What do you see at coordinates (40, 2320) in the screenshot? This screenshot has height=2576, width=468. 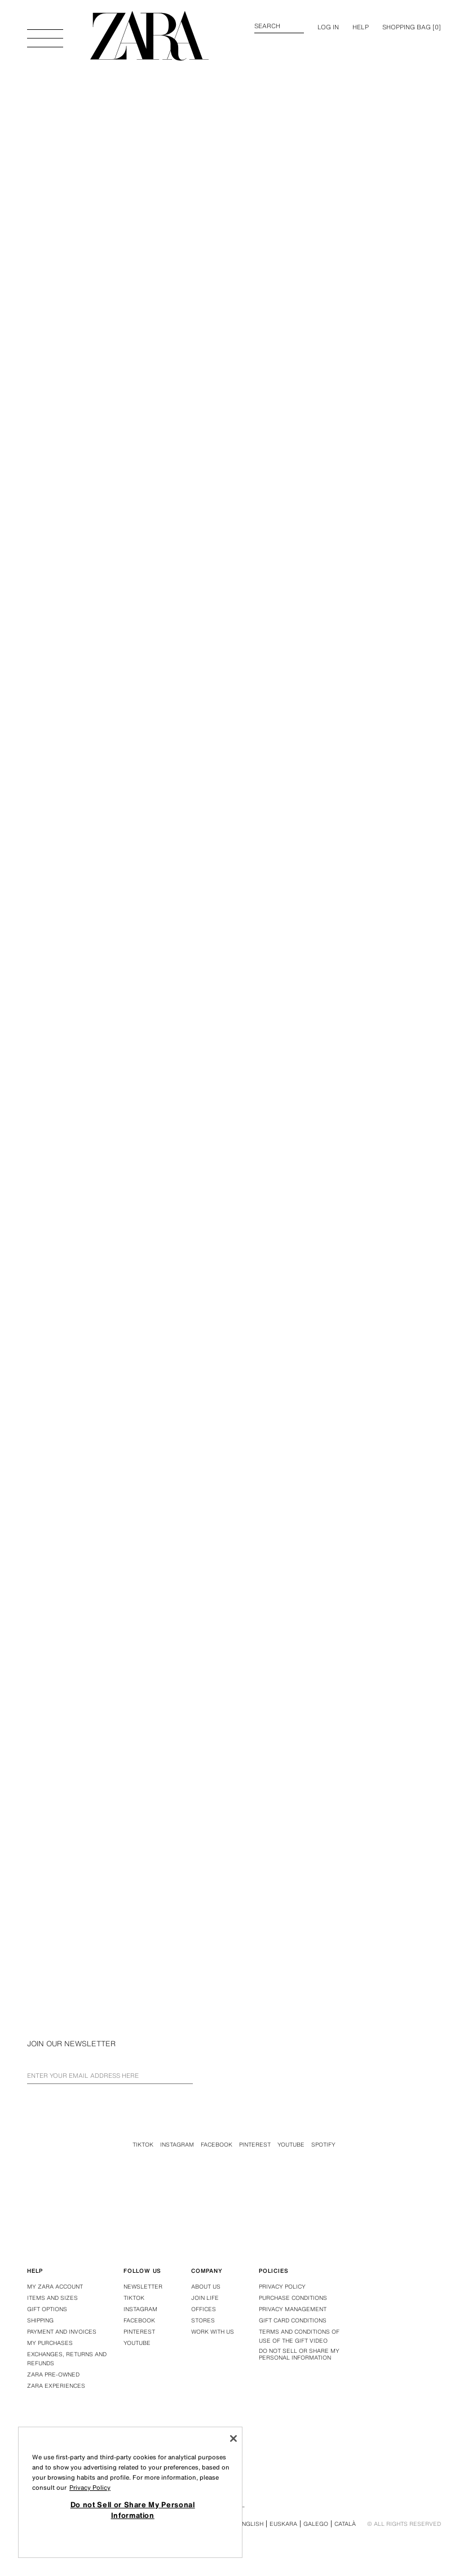 I see `Shipping` at bounding box center [40, 2320].